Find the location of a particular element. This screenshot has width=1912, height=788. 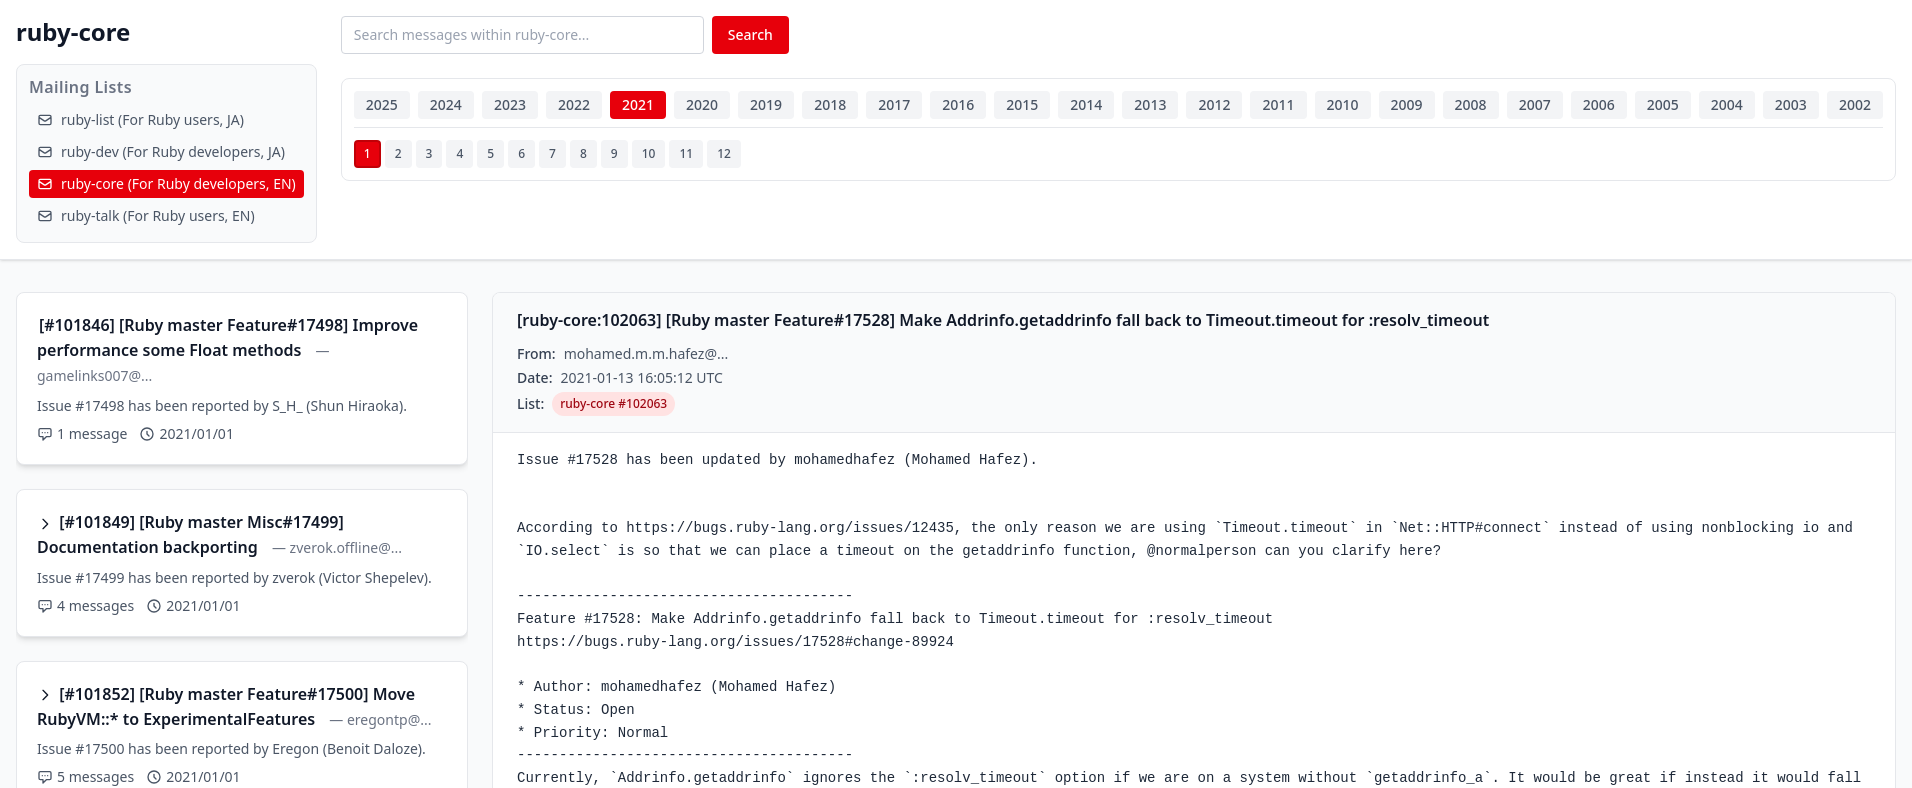

2006 is located at coordinates (1599, 104).